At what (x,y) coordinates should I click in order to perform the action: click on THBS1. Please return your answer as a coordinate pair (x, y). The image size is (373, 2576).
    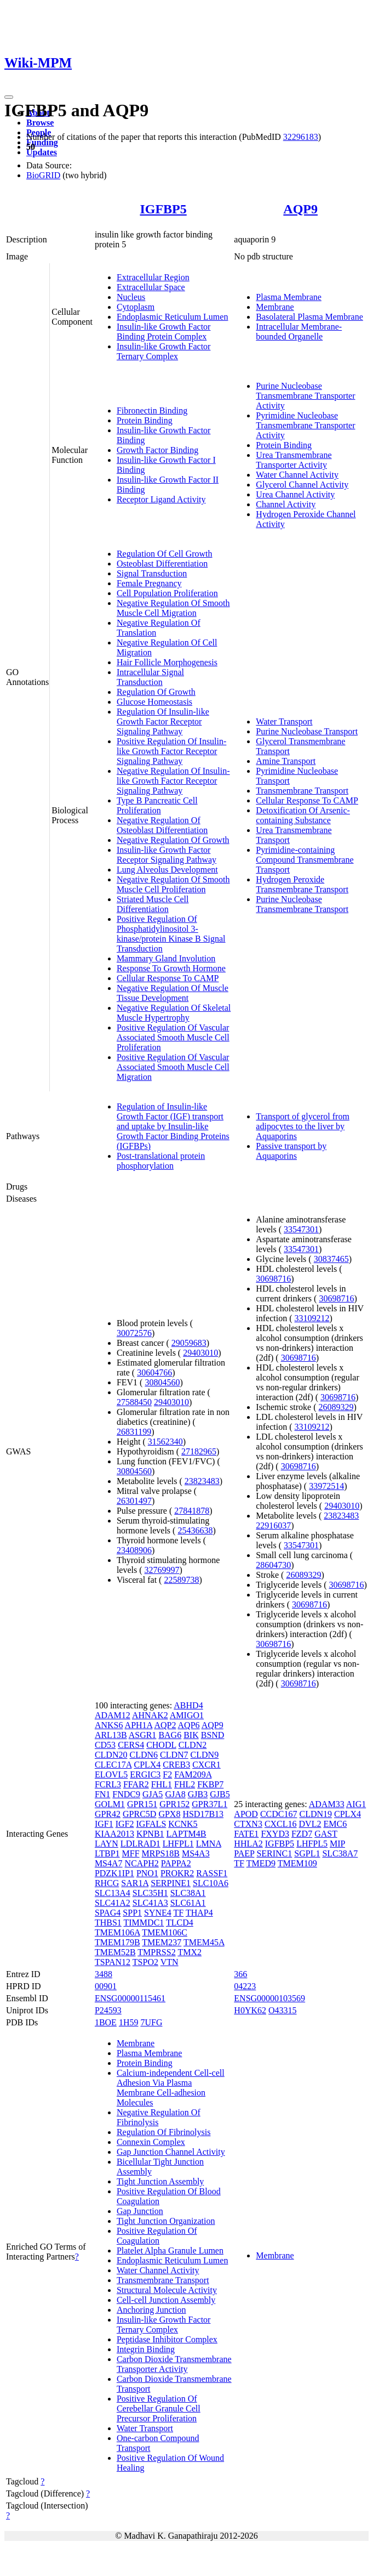
    Looking at the image, I should click on (108, 1922).